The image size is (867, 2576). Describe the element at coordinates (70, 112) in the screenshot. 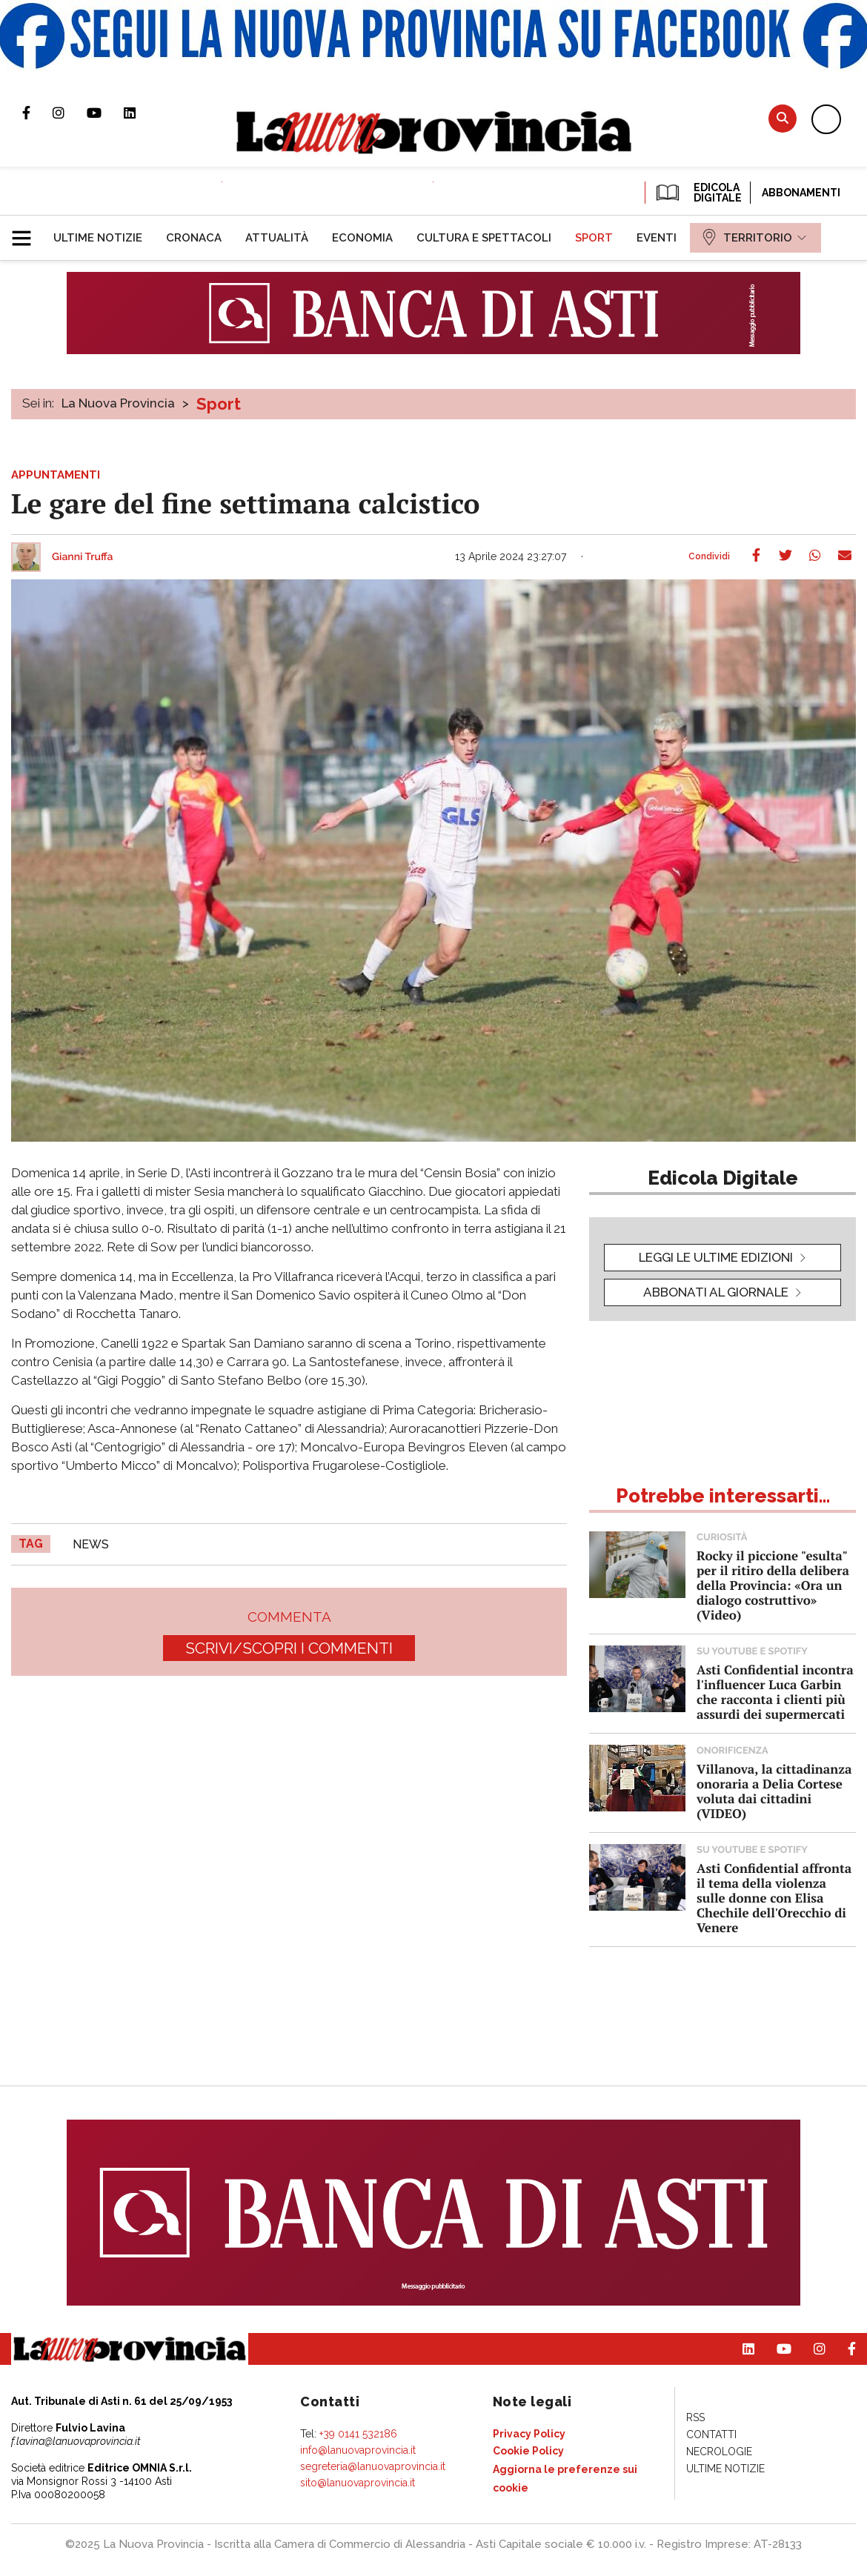

I see `Profilo Instagram` at that location.